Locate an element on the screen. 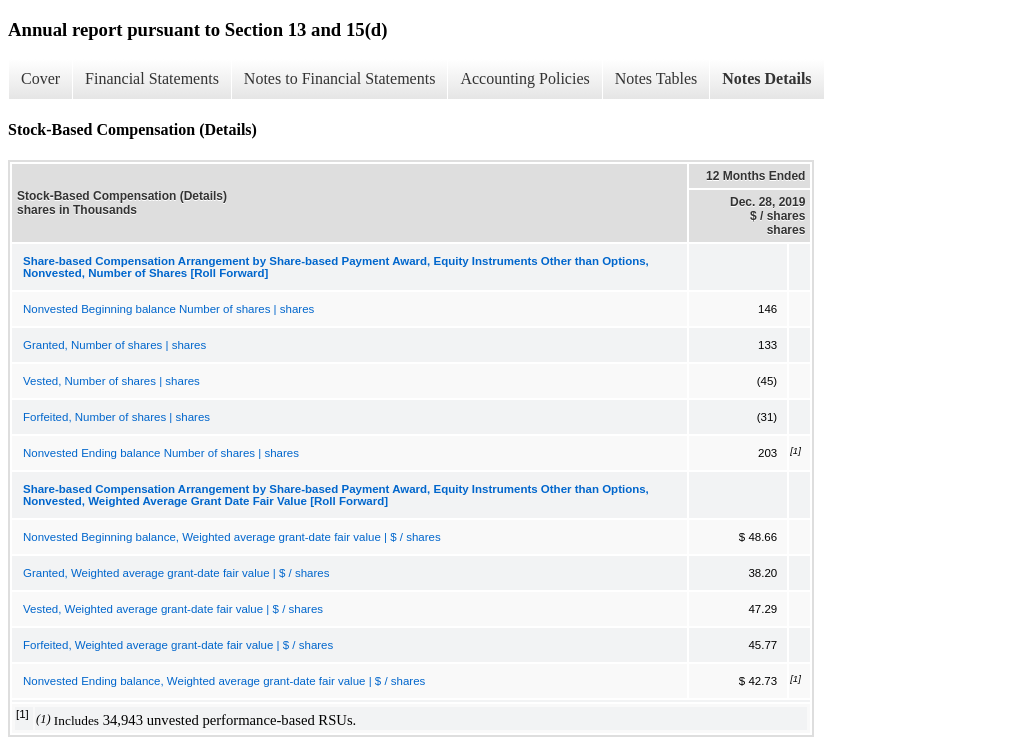  Notes Details is located at coordinates (766, 78).